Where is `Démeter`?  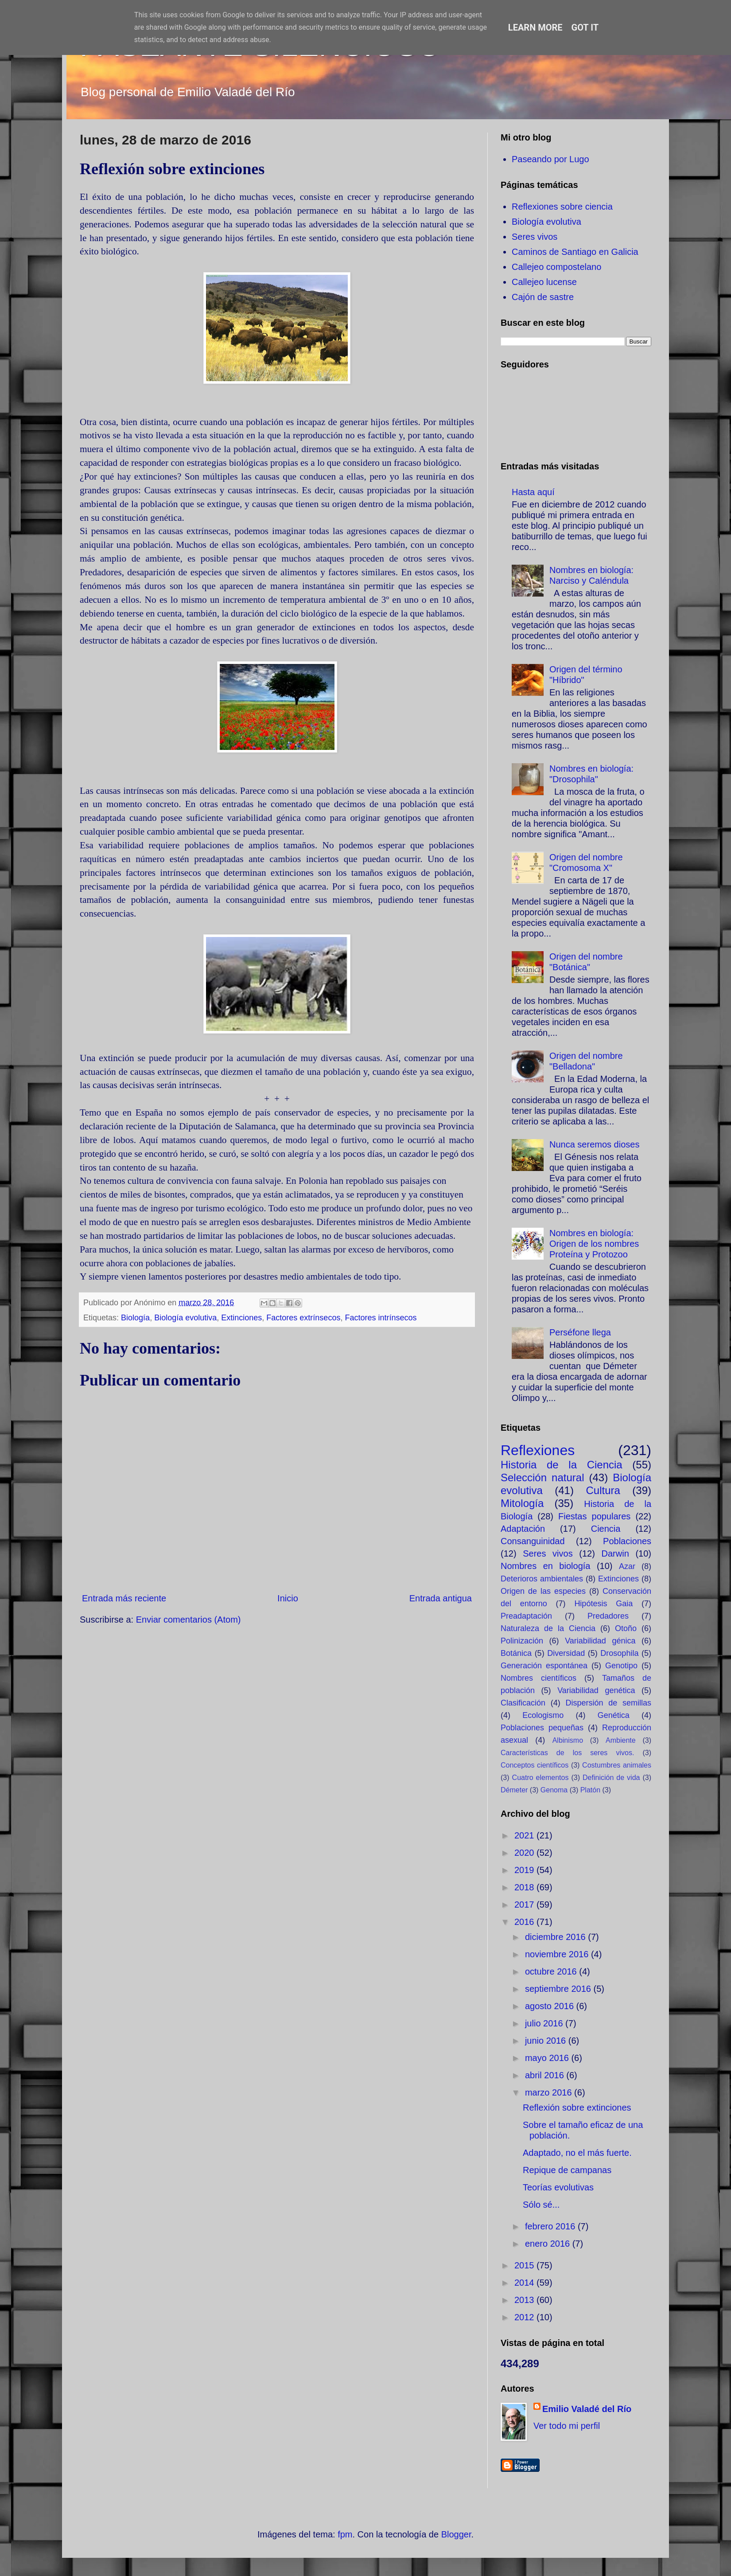 Démeter is located at coordinates (514, 1790).